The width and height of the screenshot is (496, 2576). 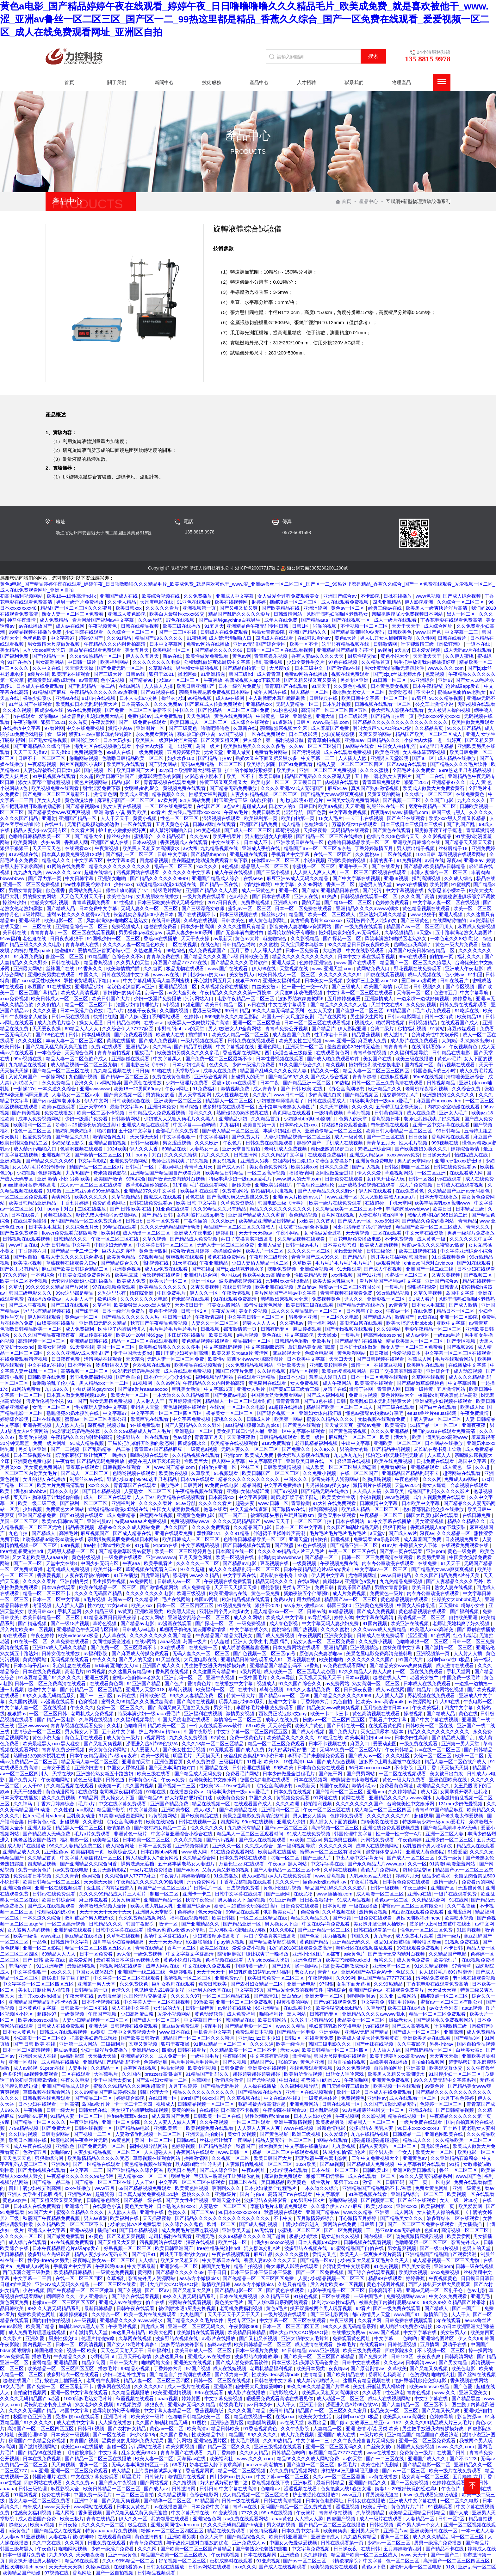 What do you see at coordinates (108, 1605) in the screenshot?
I see `性の欲びの女javhd` at bounding box center [108, 1605].